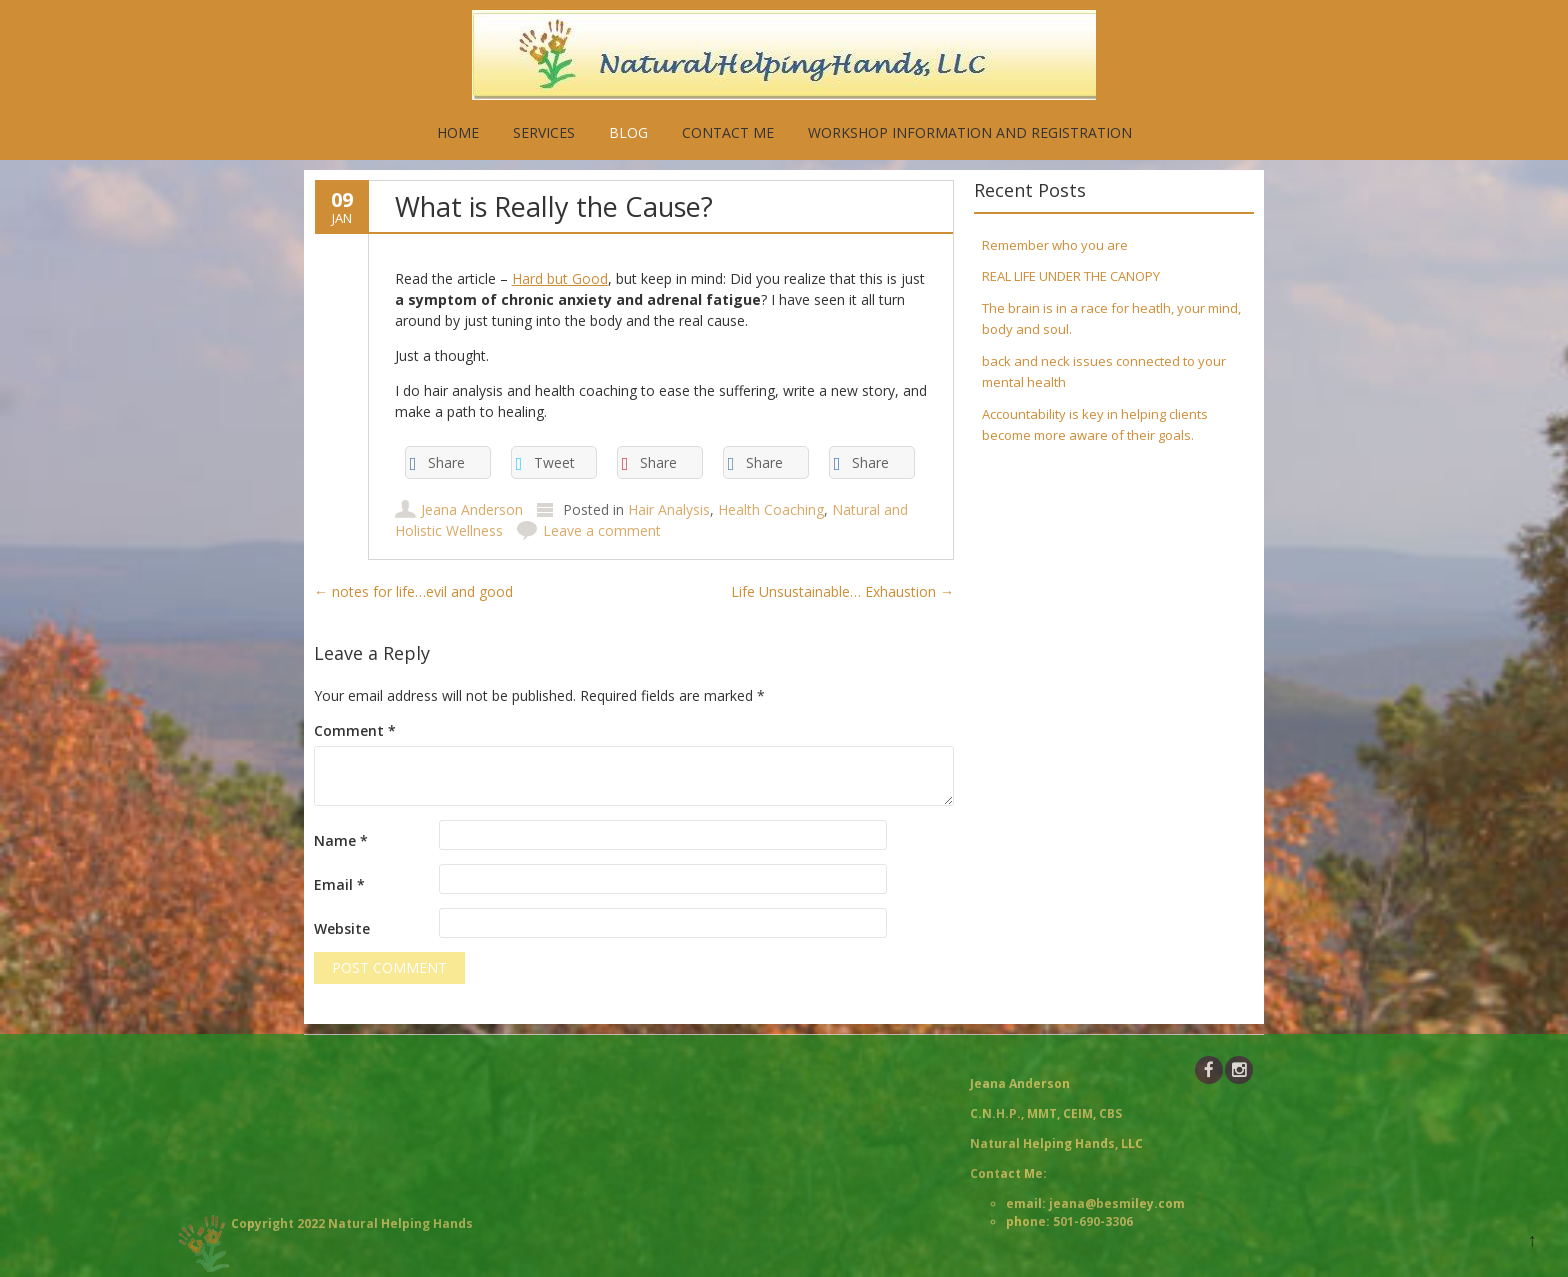 This screenshot has height=1277, width=1568. Describe the element at coordinates (339, 884) in the screenshot. I see `Email` at that location.